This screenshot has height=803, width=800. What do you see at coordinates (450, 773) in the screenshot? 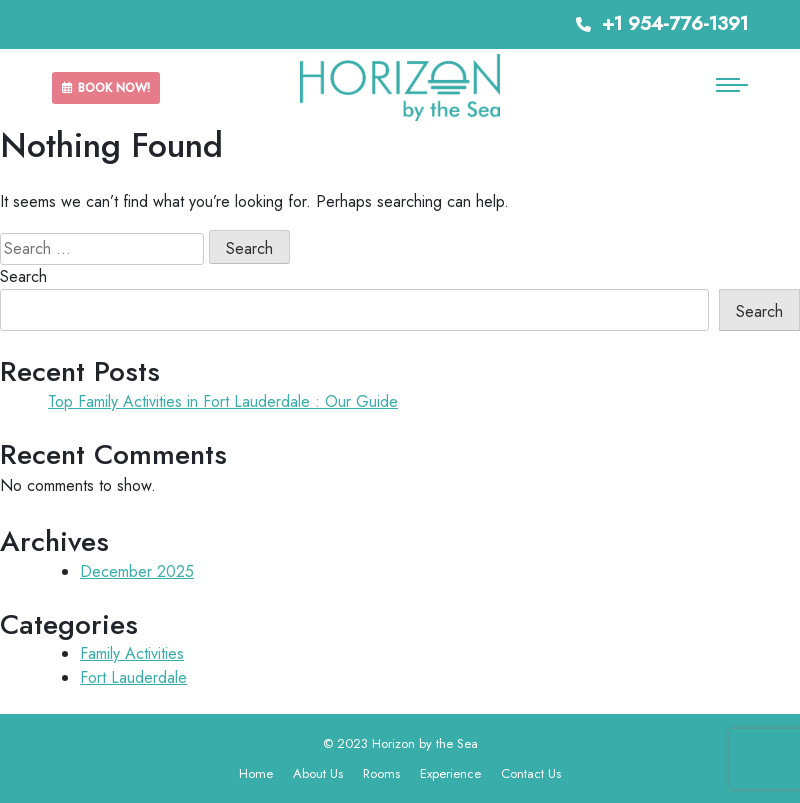
I see `Experience` at bounding box center [450, 773].